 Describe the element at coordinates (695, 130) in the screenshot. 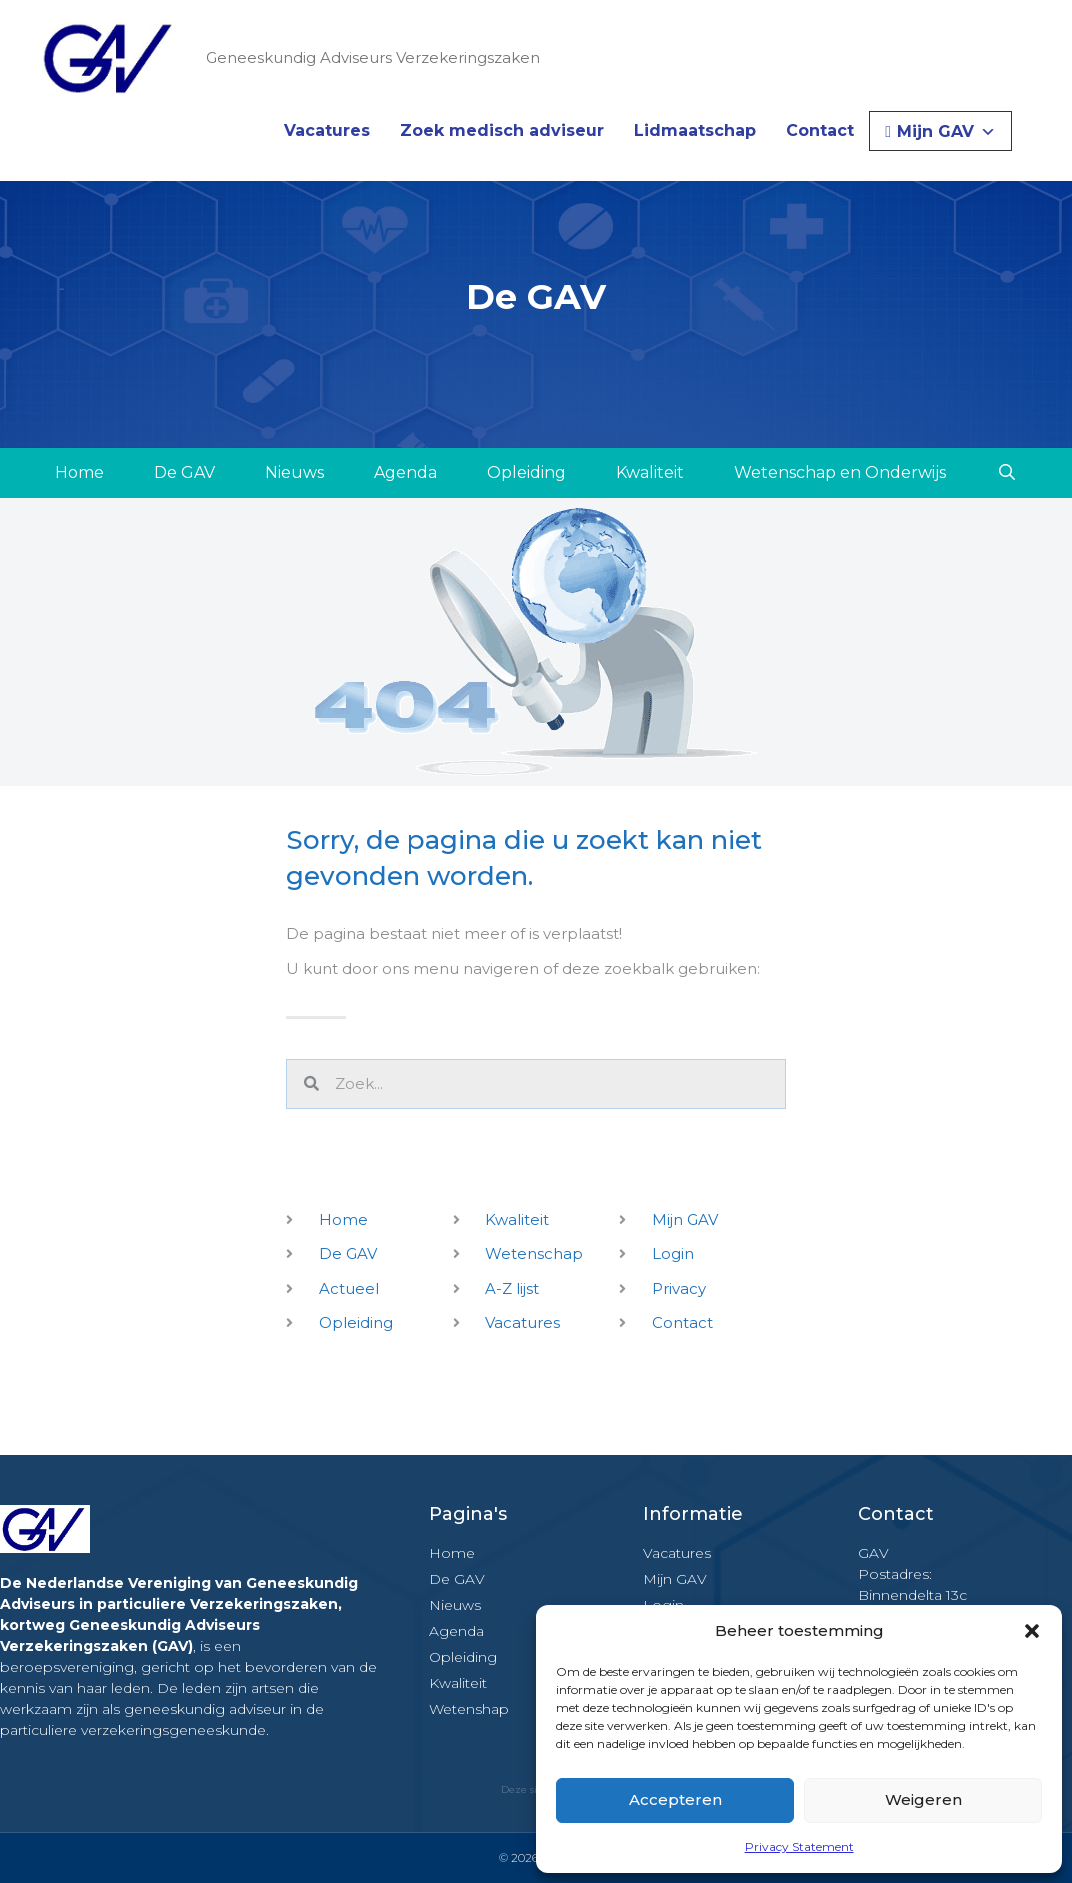

I see `Lidmaatschap` at that location.